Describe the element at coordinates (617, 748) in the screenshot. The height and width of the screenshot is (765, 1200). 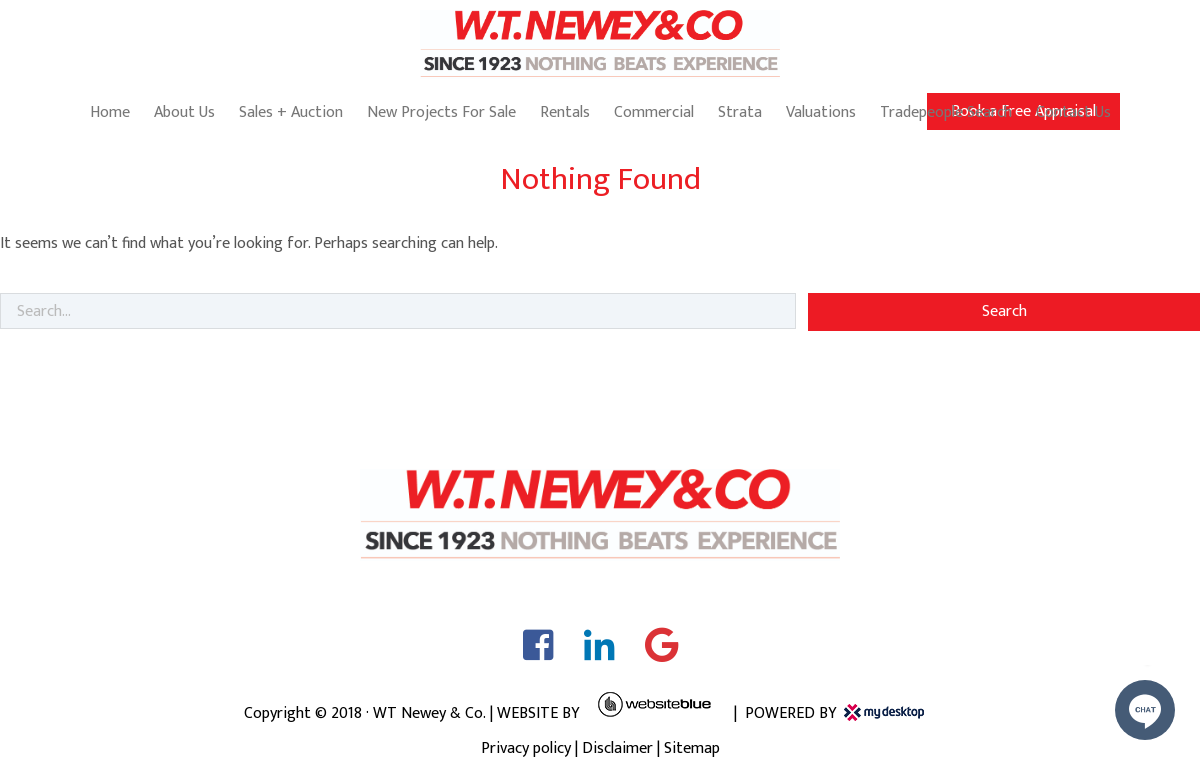
I see `Disclaimer` at that location.